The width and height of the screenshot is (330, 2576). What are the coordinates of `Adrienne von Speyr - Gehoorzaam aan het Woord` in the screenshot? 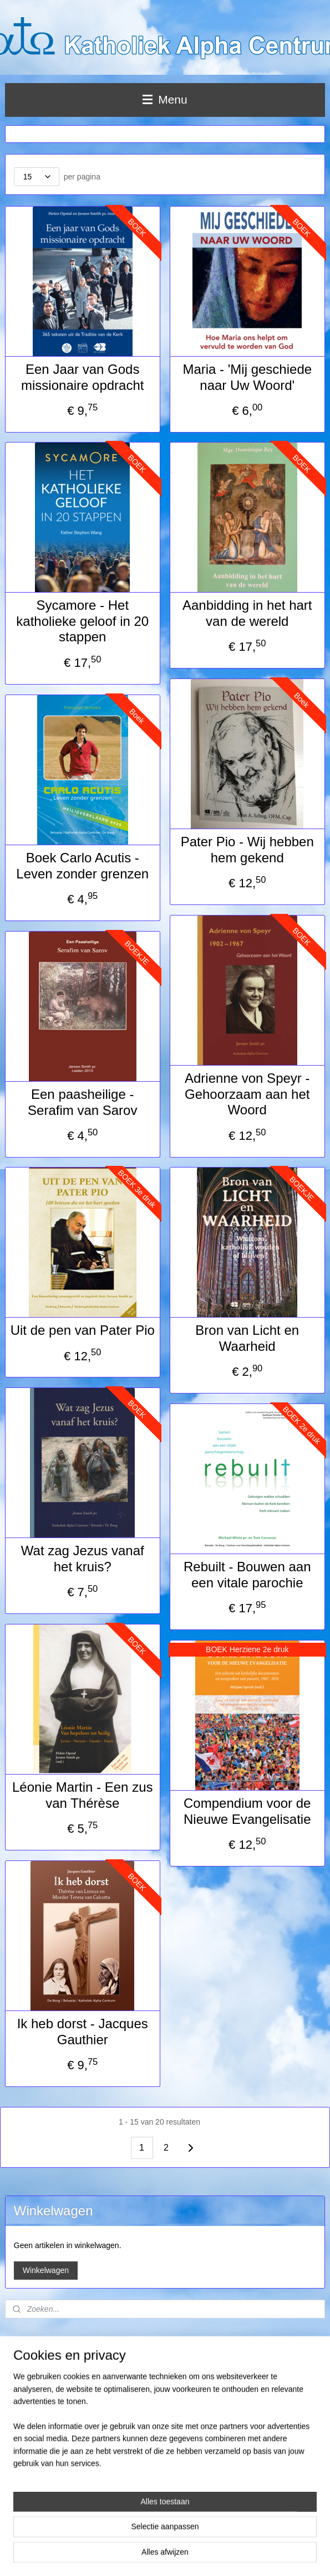 It's located at (247, 1094).